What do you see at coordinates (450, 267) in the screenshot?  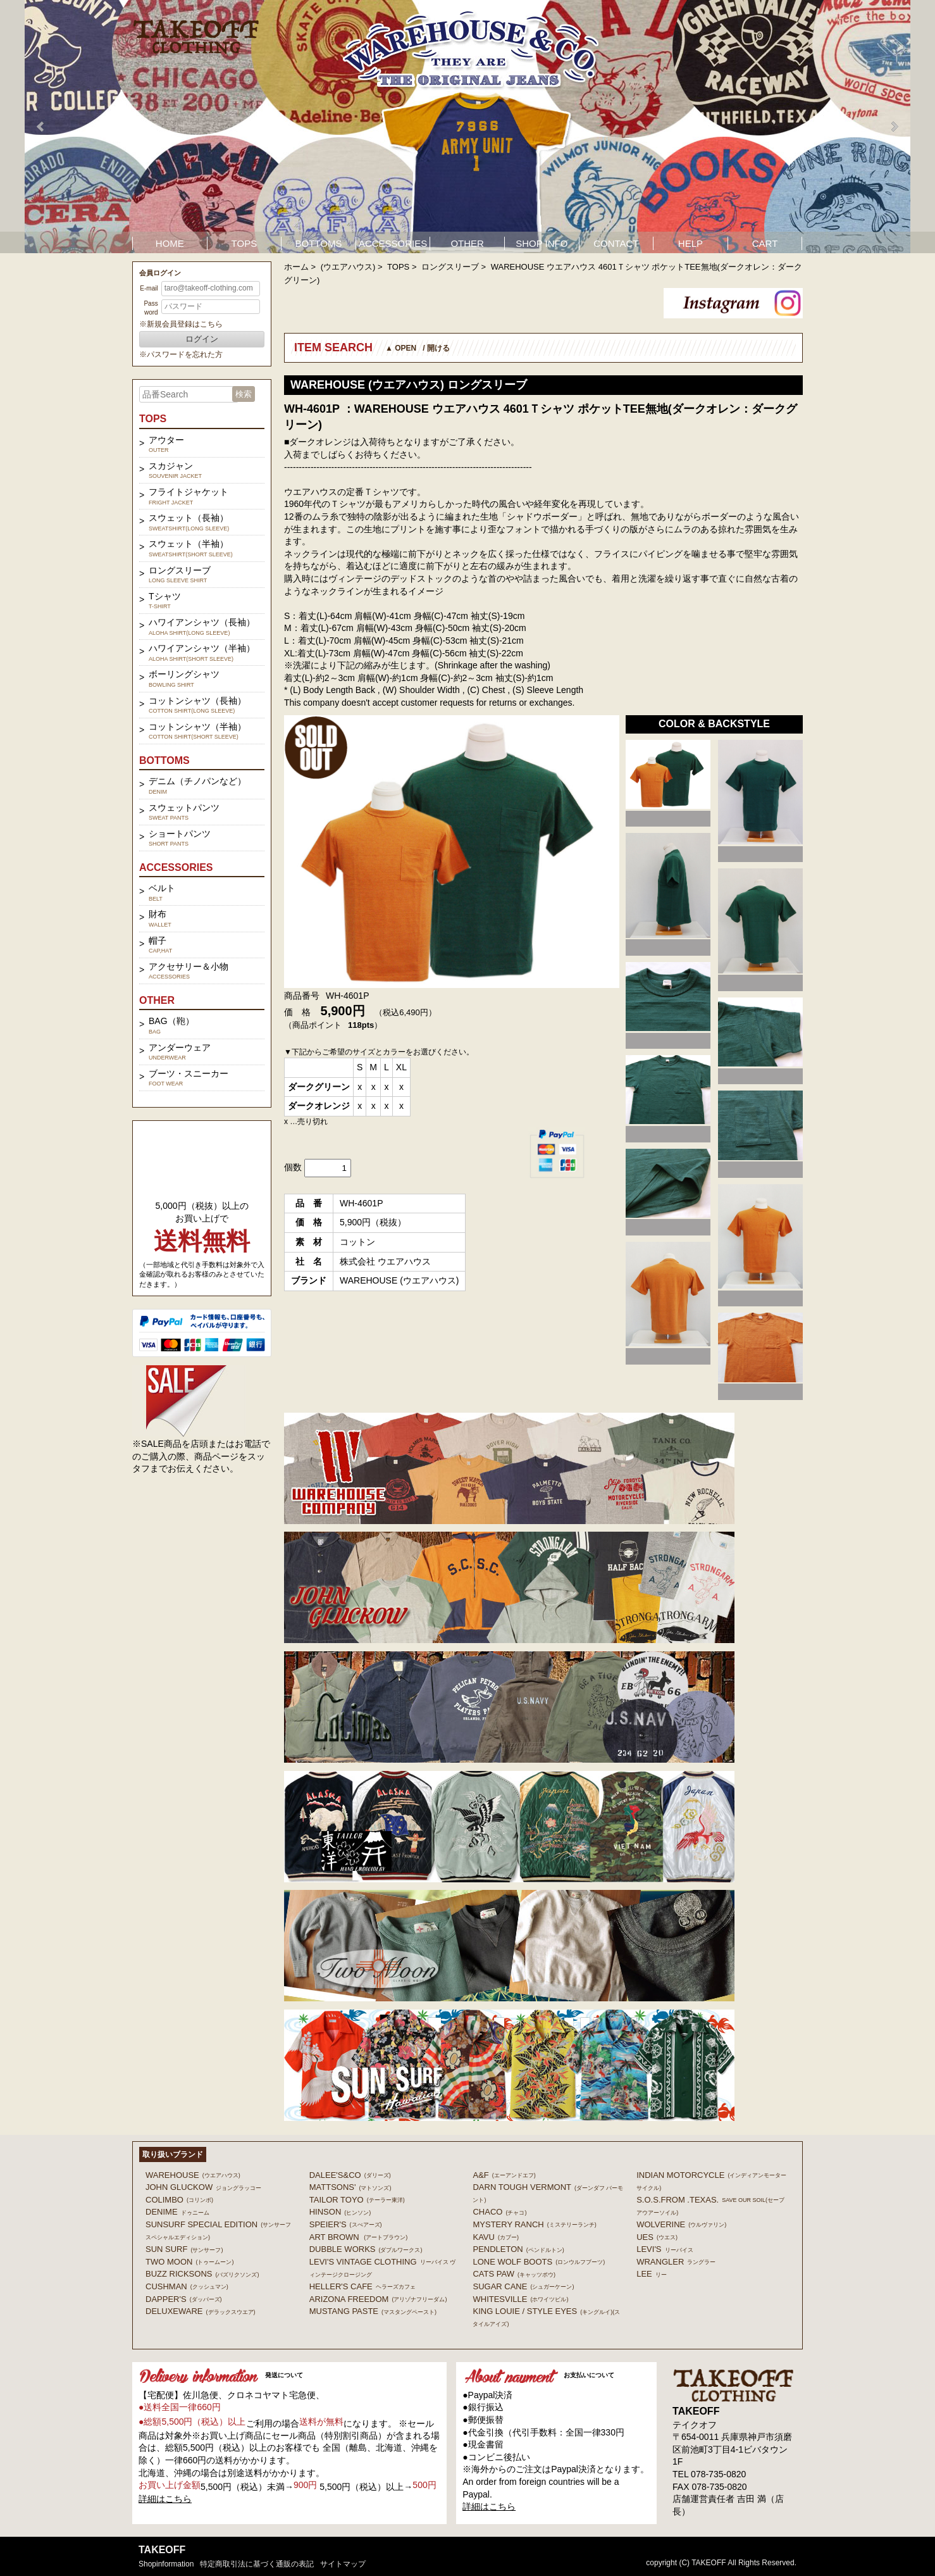 I see `ロングスリーブ` at bounding box center [450, 267].